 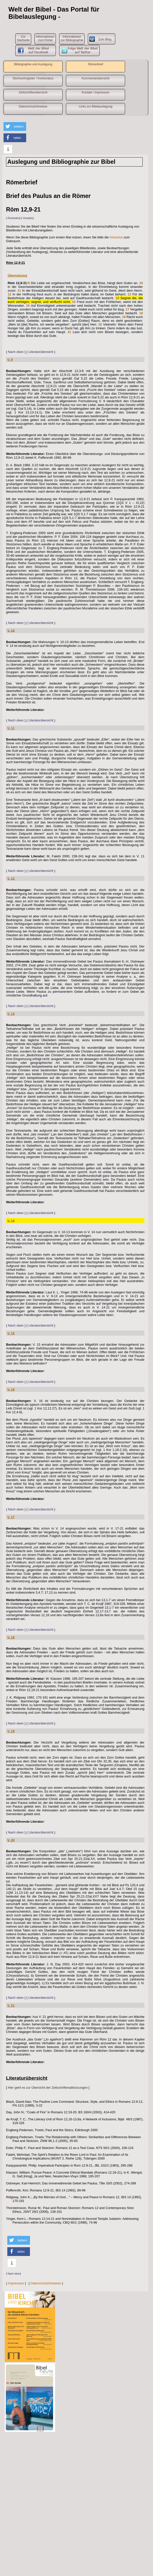 I want to click on Bibliographie und Auslegung, so click(x=33, y=64).